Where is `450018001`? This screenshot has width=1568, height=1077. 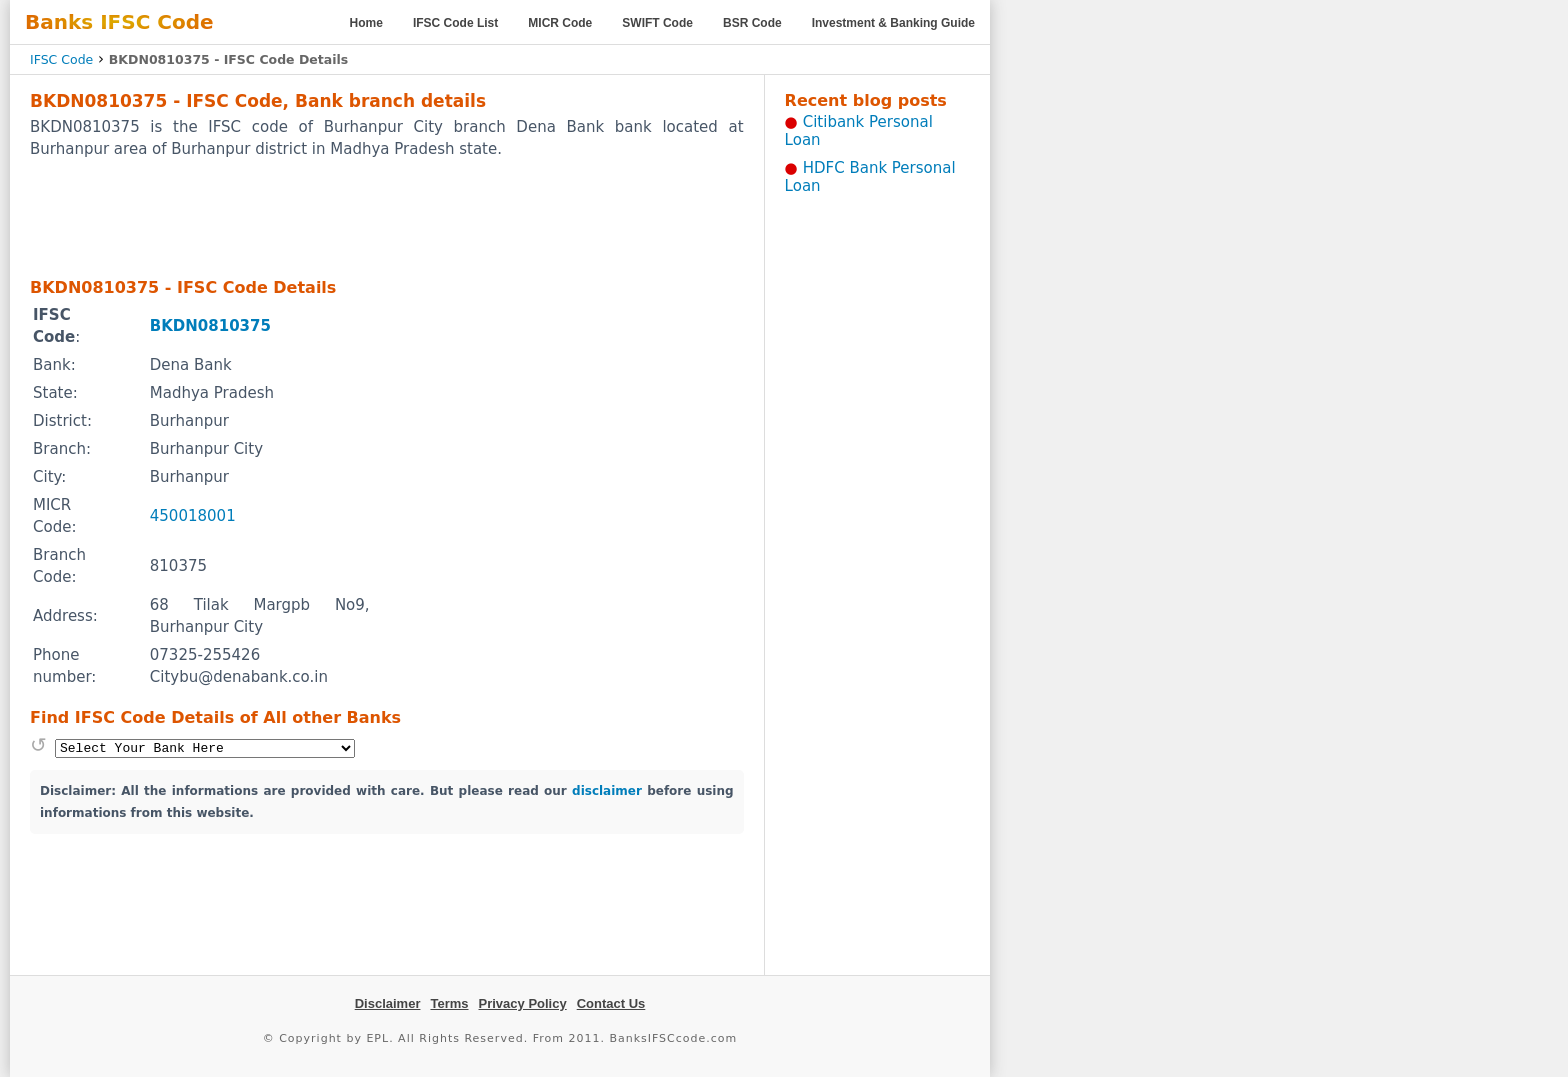 450018001 is located at coordinates (193, 516).